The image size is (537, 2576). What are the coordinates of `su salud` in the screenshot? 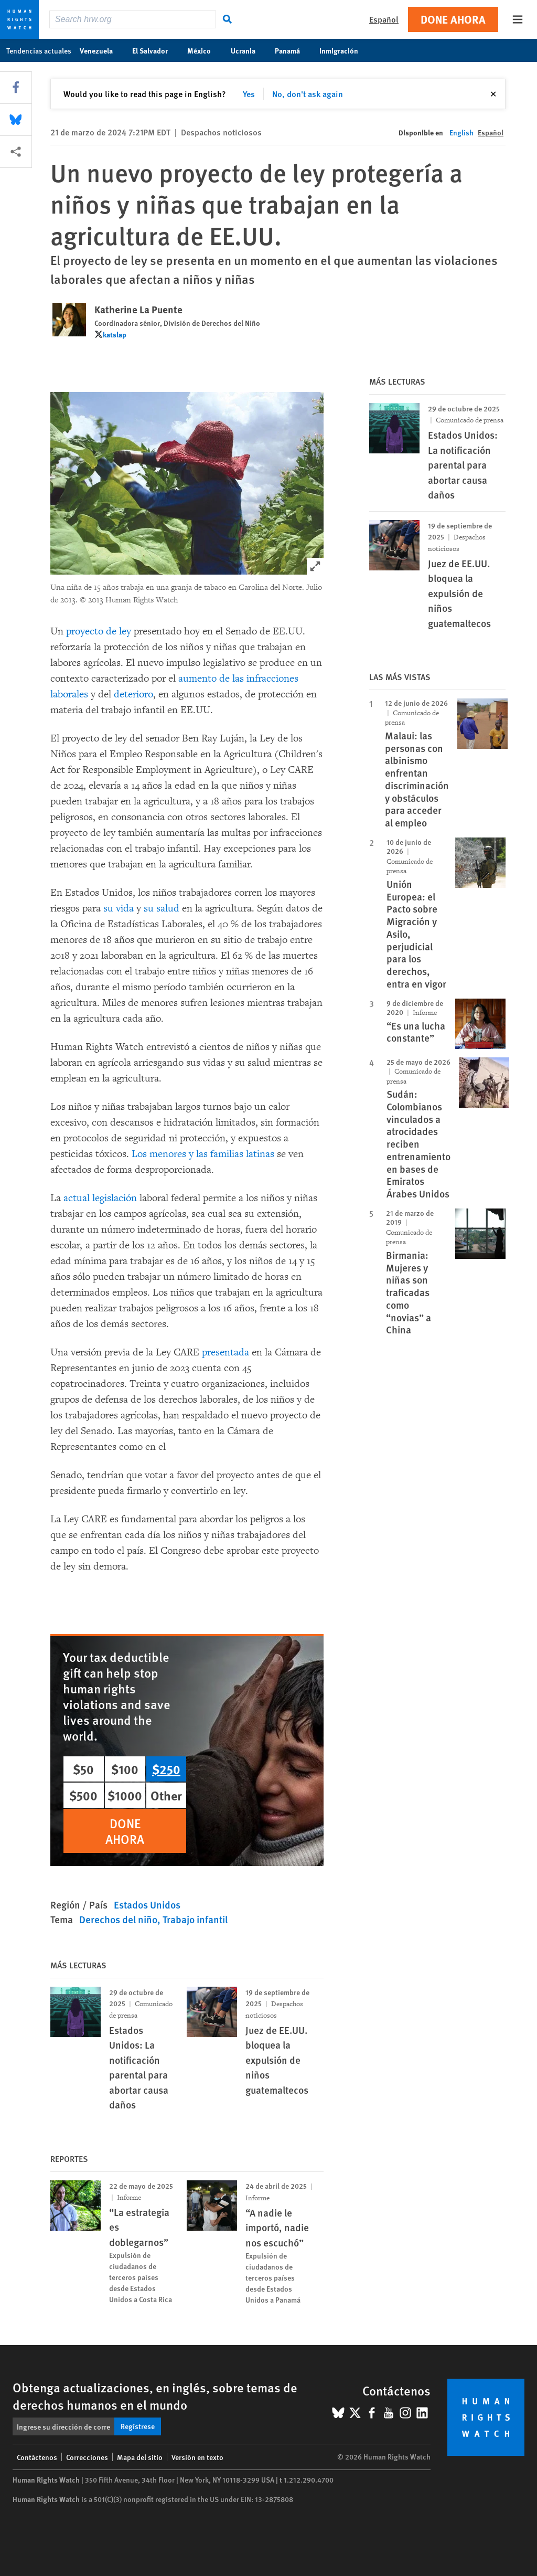 It's located at (161, 908).